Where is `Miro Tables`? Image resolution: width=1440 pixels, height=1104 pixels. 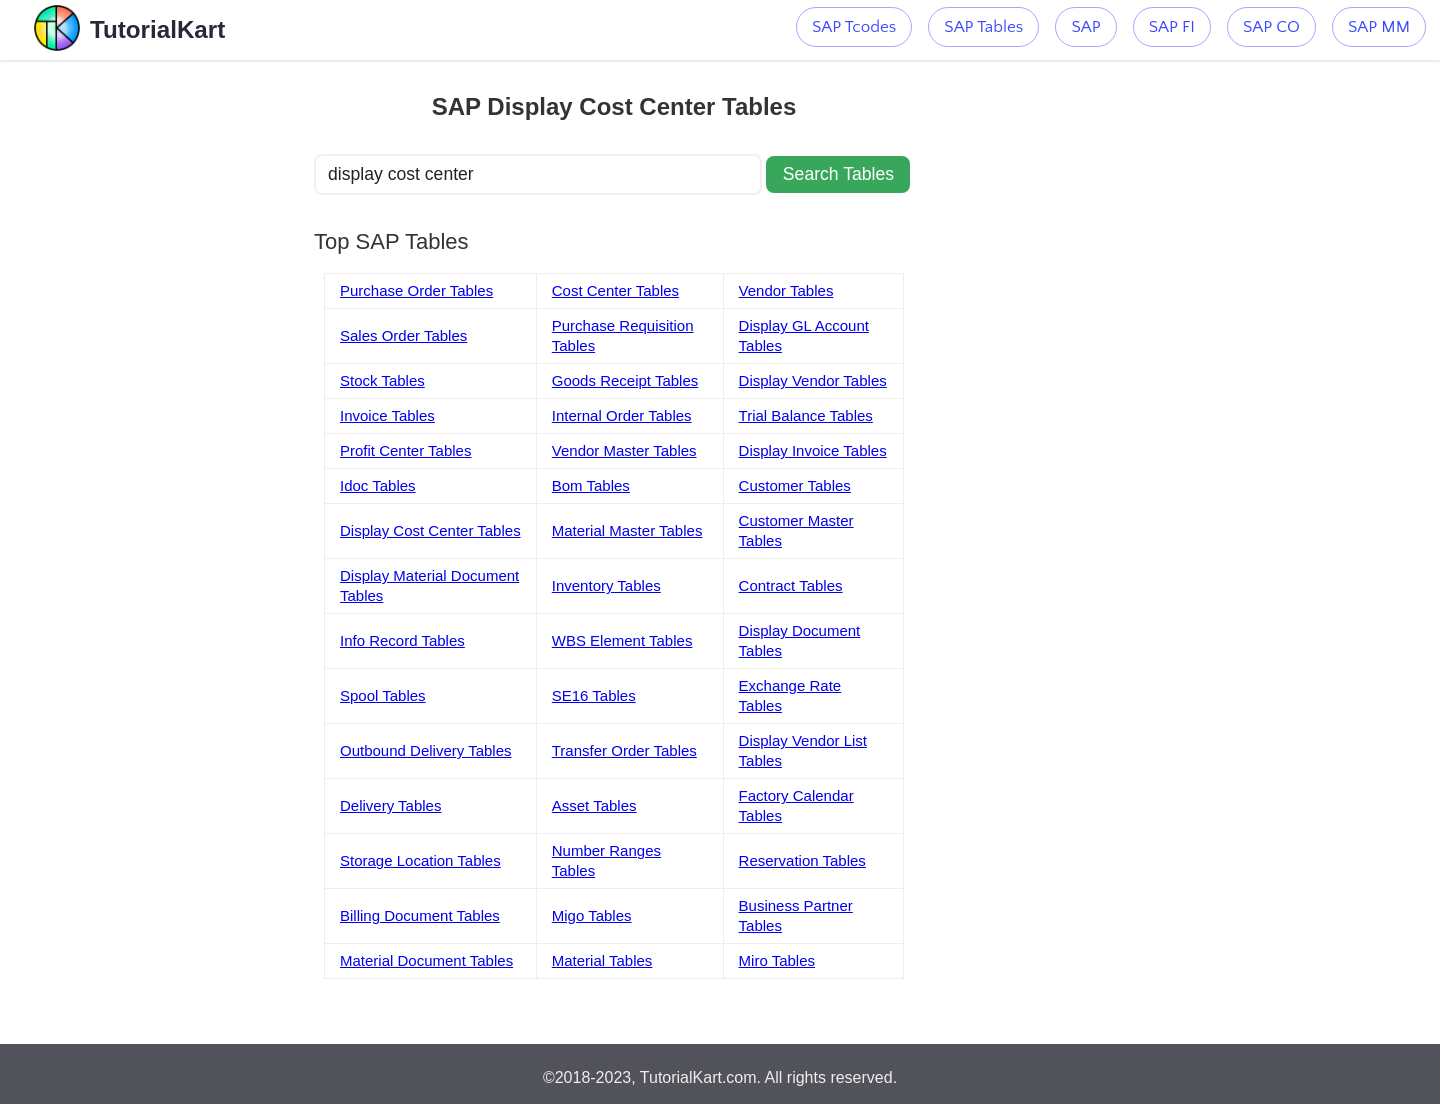
Miro Tables is located at coordinates (777, 960).